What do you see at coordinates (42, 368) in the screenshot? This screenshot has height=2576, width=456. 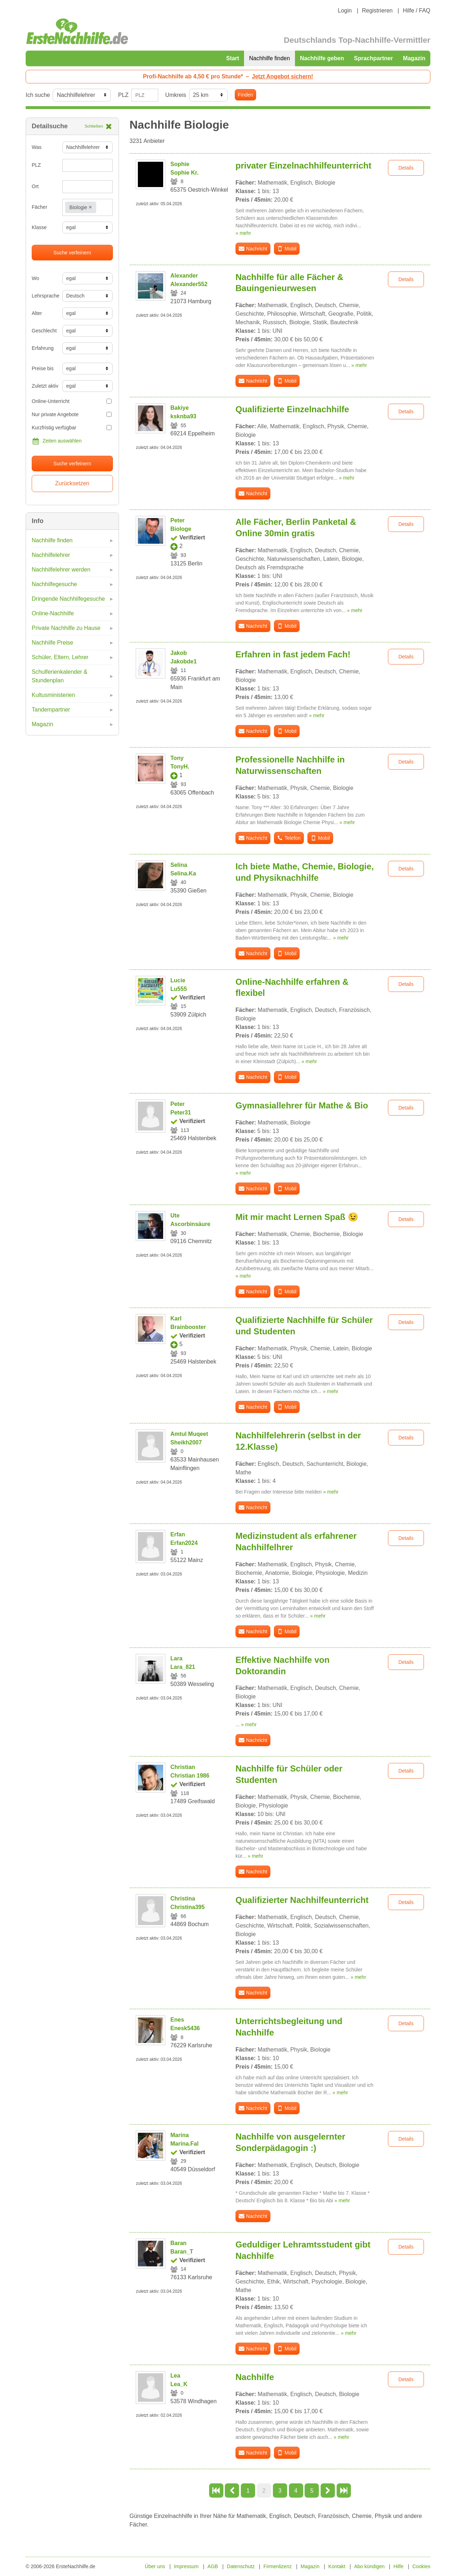 I see `Preise bis` at bounding box center [42, 368].